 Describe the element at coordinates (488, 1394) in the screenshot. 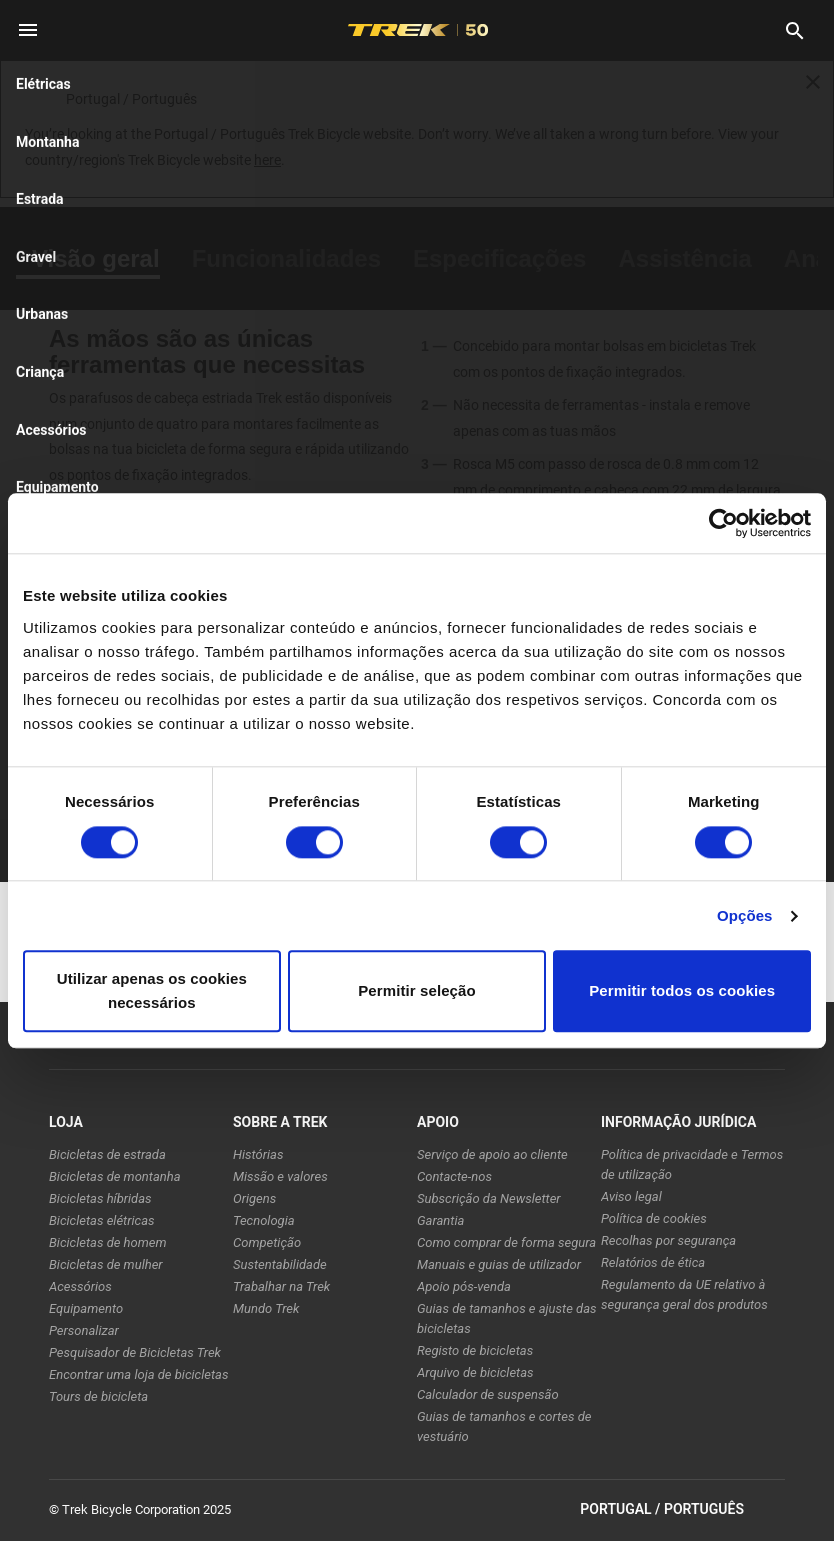

I see `Calculador de suspensão` at that location.